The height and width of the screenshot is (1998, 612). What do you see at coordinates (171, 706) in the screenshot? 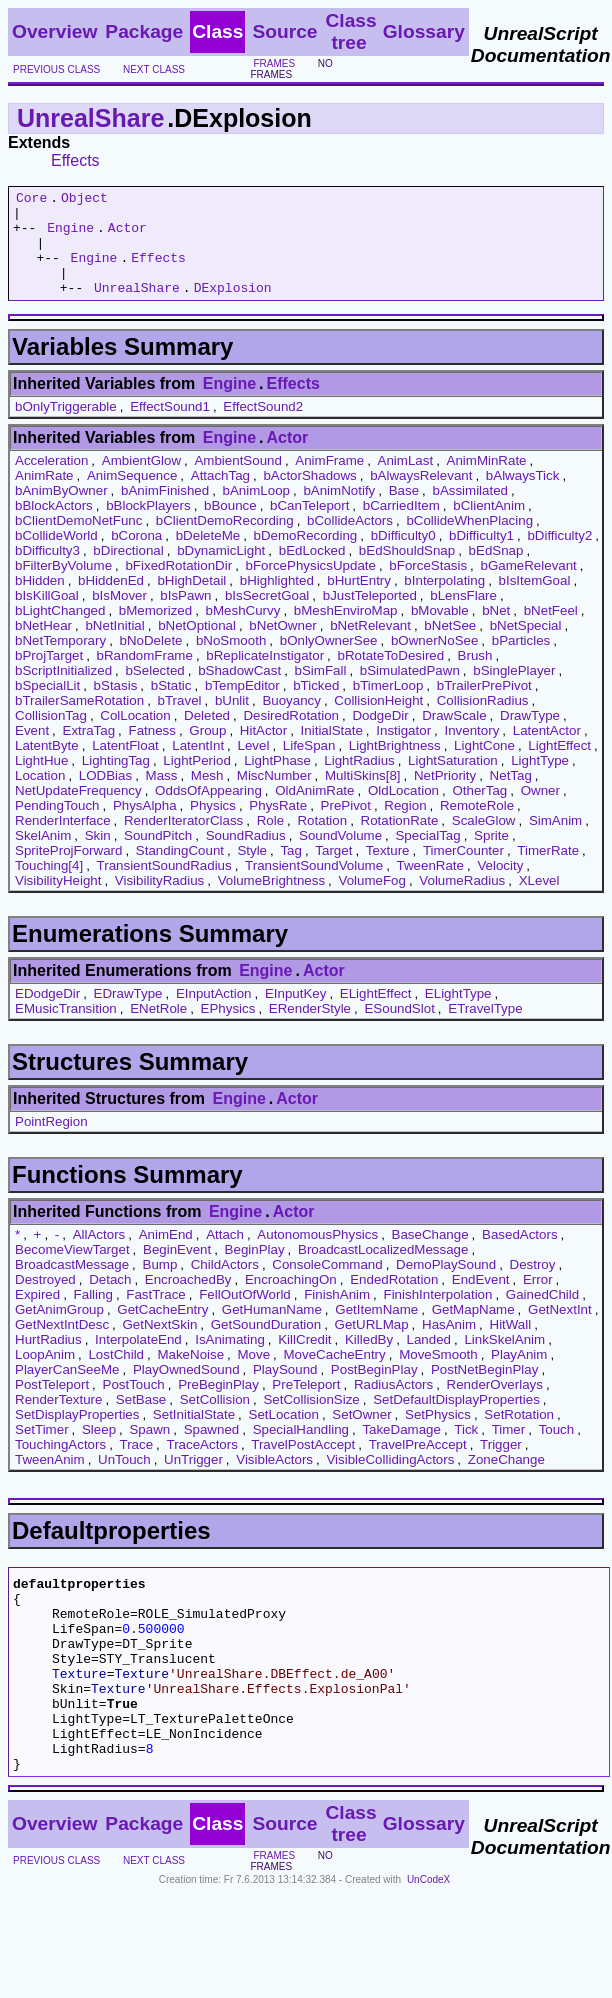
I see `bStatic` at bounding box center [171, 706].